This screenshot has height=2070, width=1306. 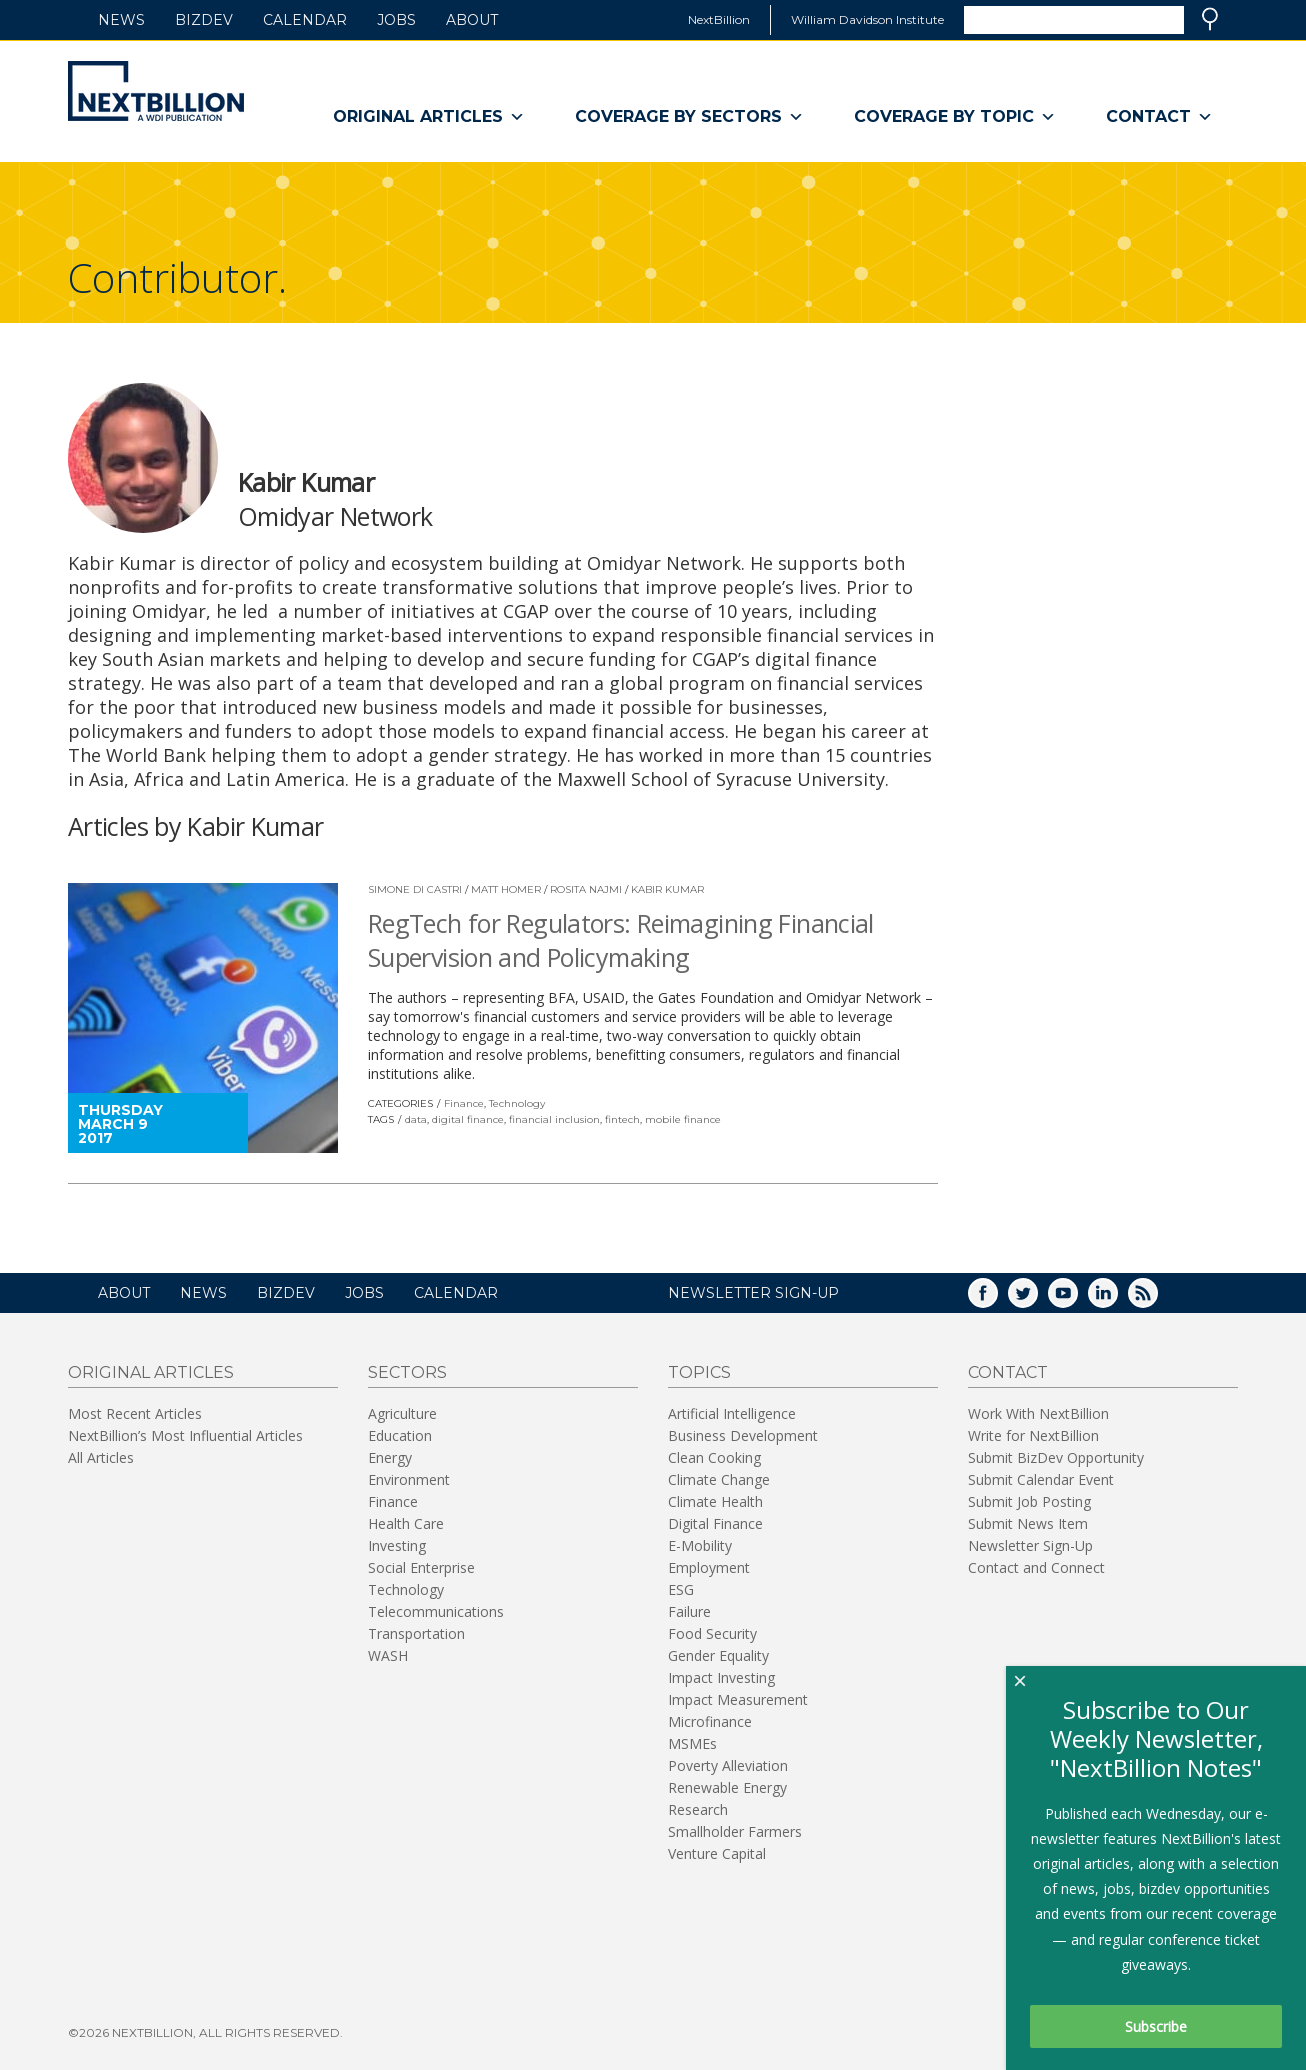 I want to click on Climate Health, so click(x=715, y=1501).